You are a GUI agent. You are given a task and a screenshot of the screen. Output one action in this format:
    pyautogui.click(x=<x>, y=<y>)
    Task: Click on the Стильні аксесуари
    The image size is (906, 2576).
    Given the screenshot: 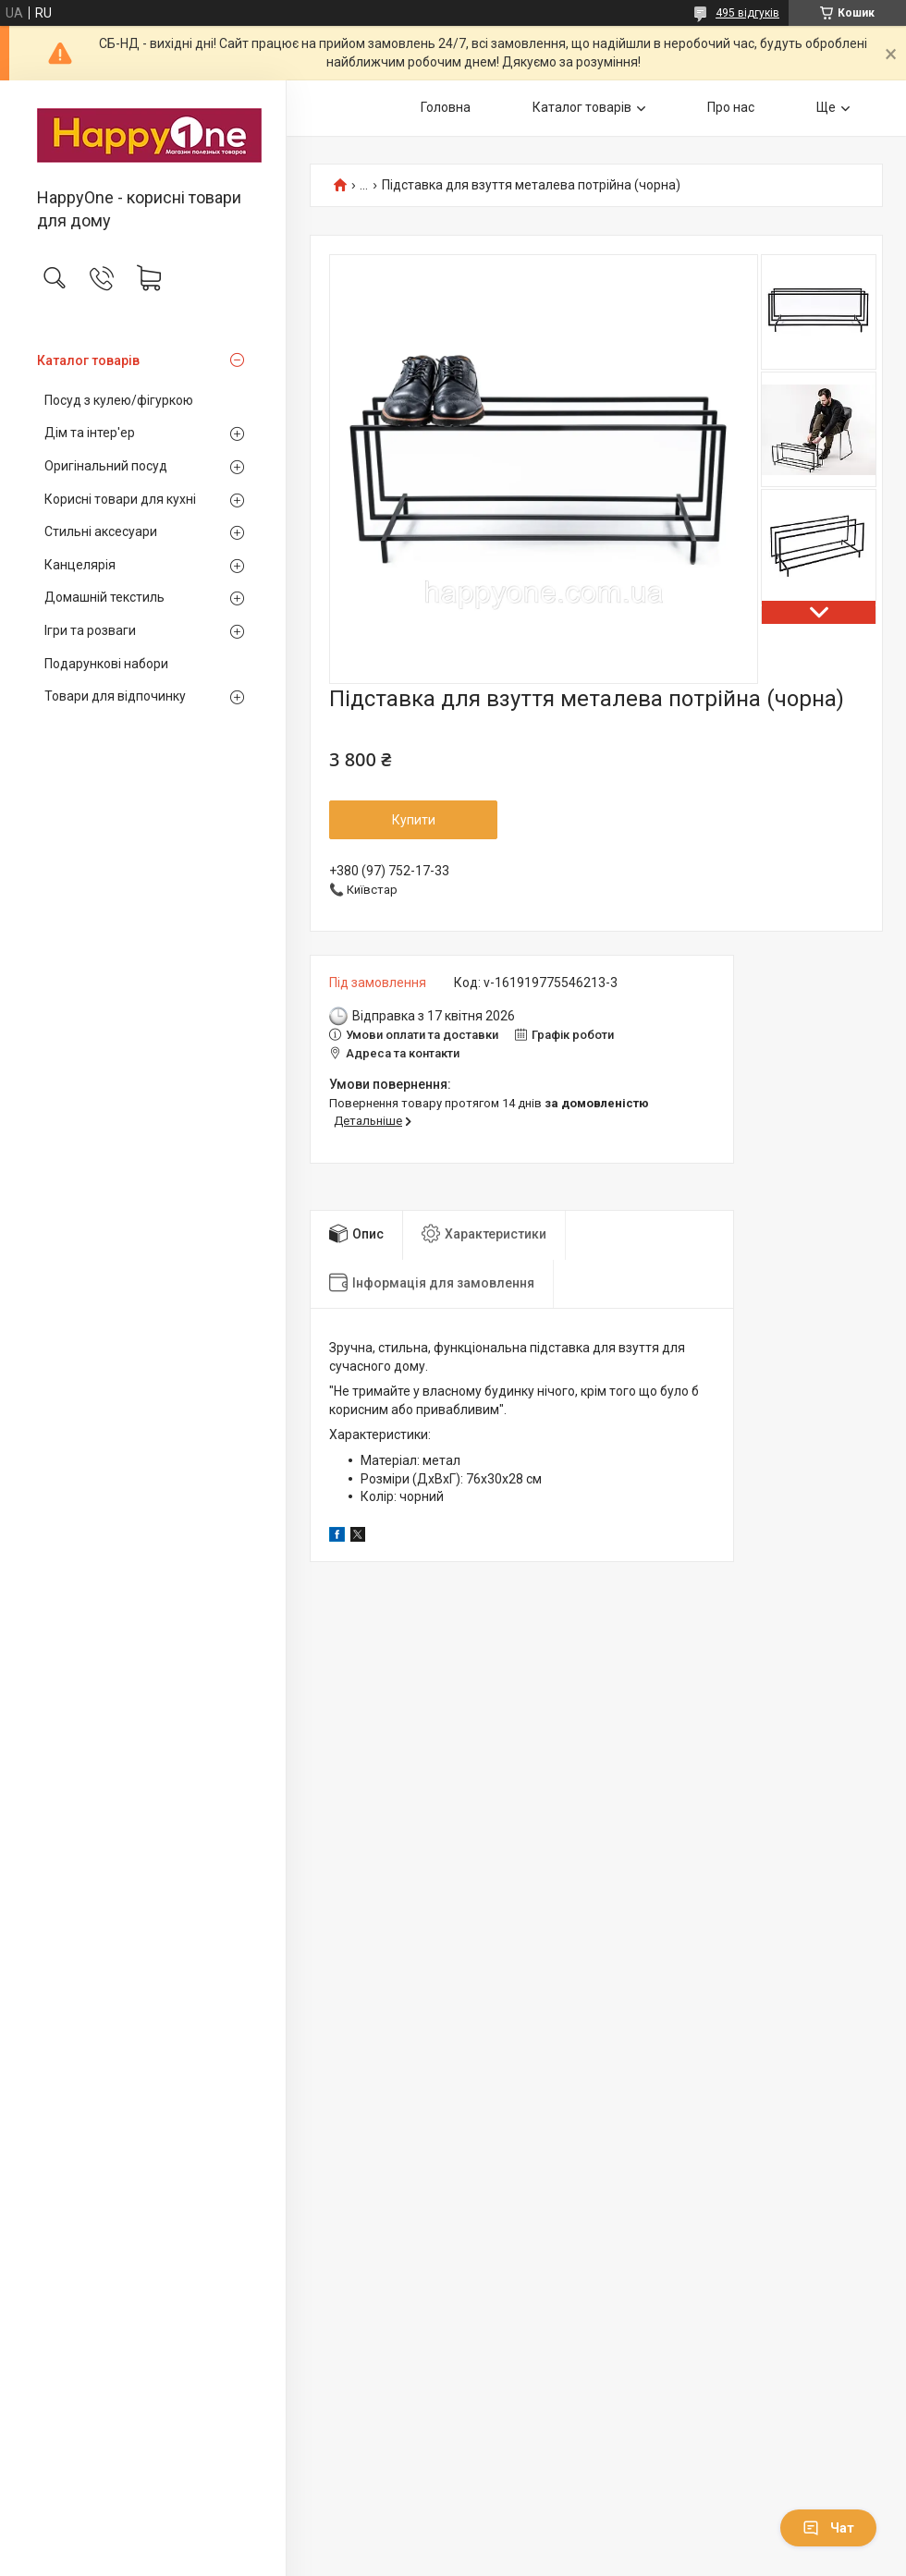 What is the action you would take?
    pyautogui.click(x=100, y=531)
    